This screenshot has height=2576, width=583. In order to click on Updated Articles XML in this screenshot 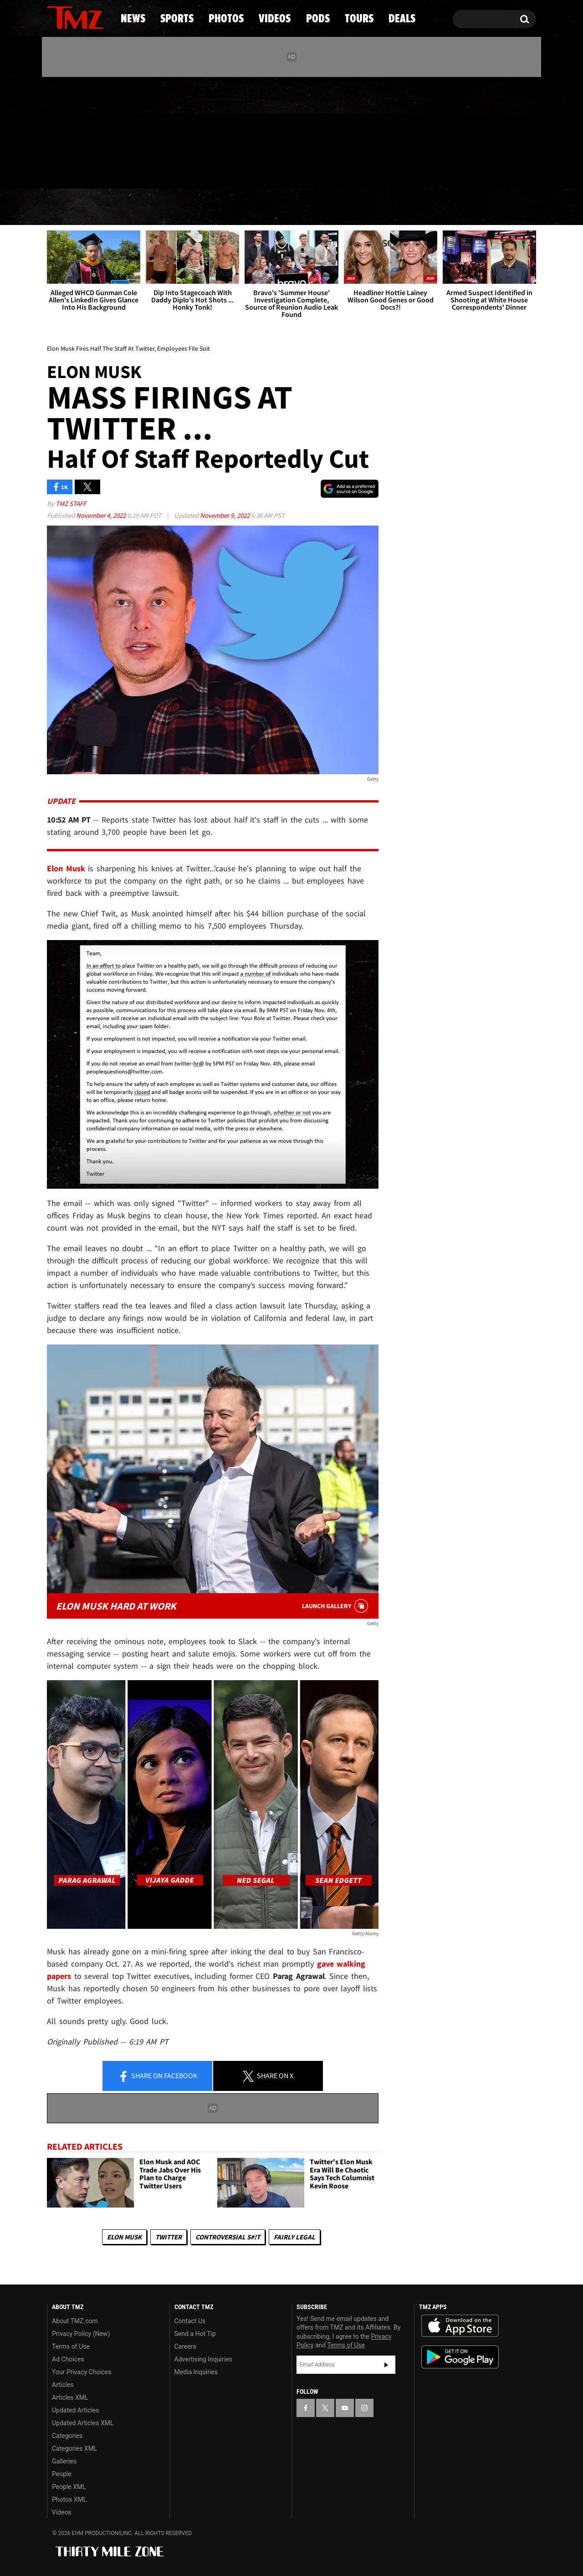, I will do `click(82, 2423)`.